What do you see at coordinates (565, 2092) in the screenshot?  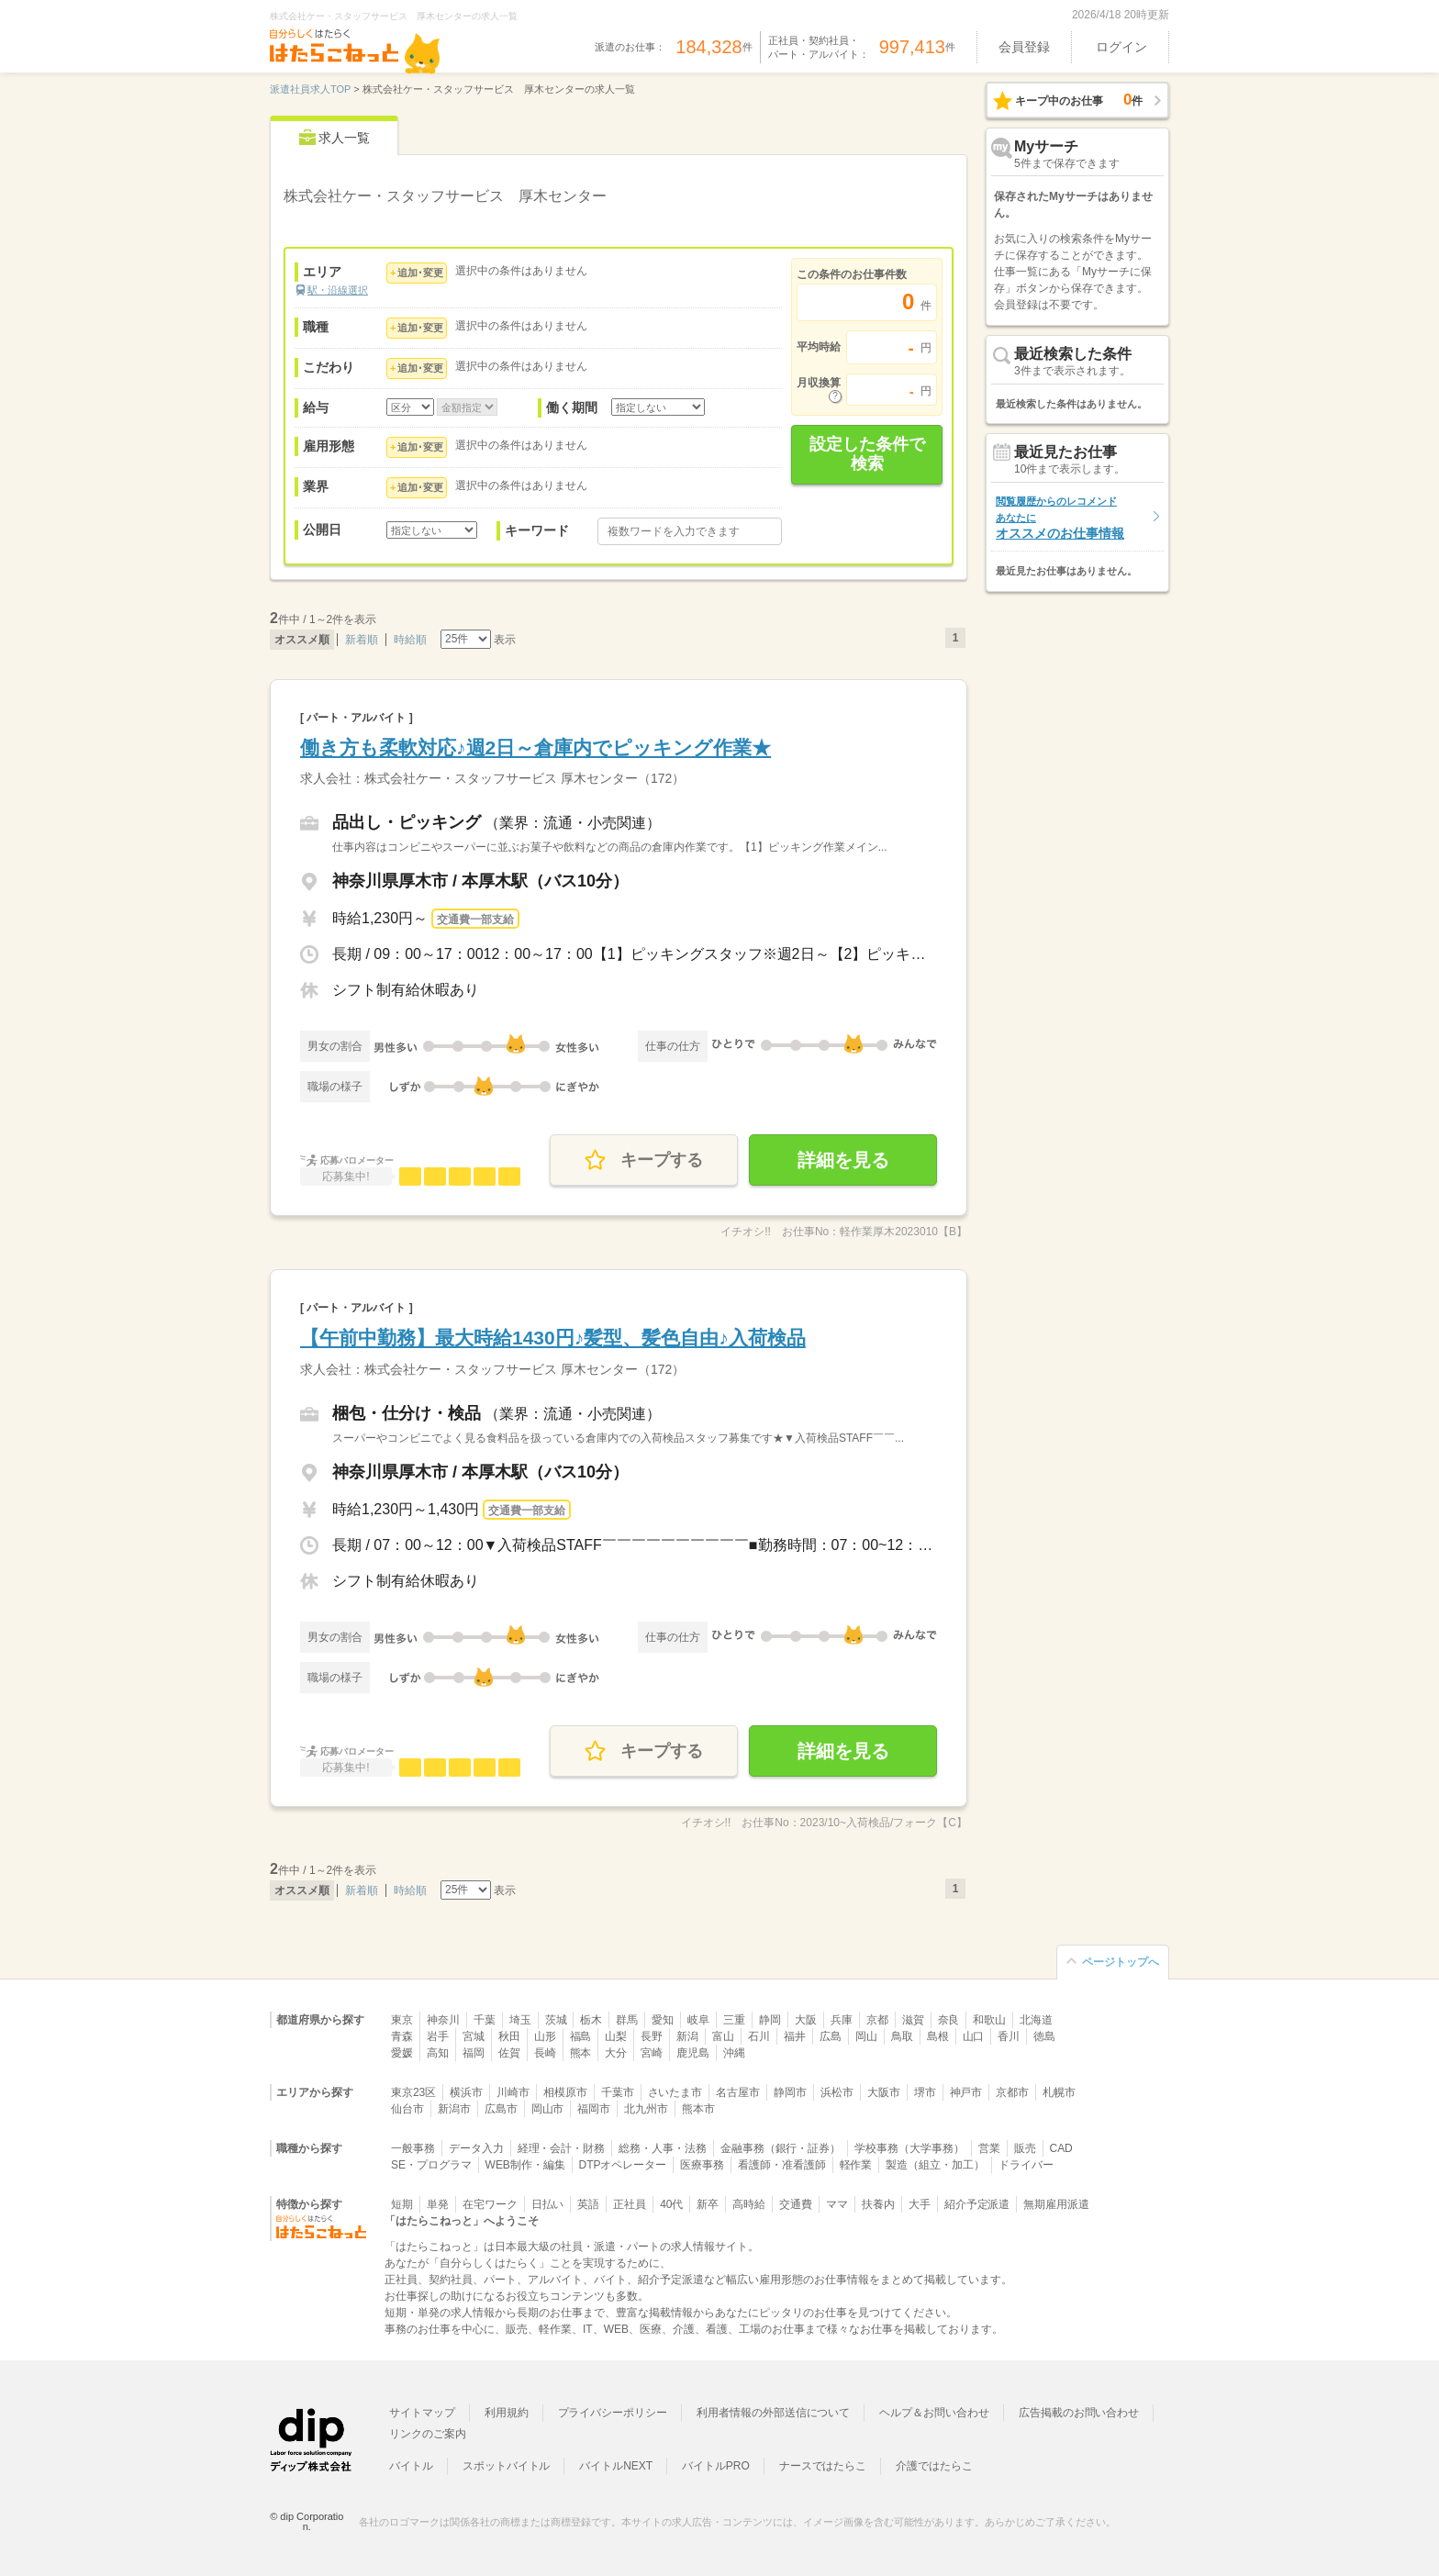 I see `相模原市` at bounding box center [565, 2092].